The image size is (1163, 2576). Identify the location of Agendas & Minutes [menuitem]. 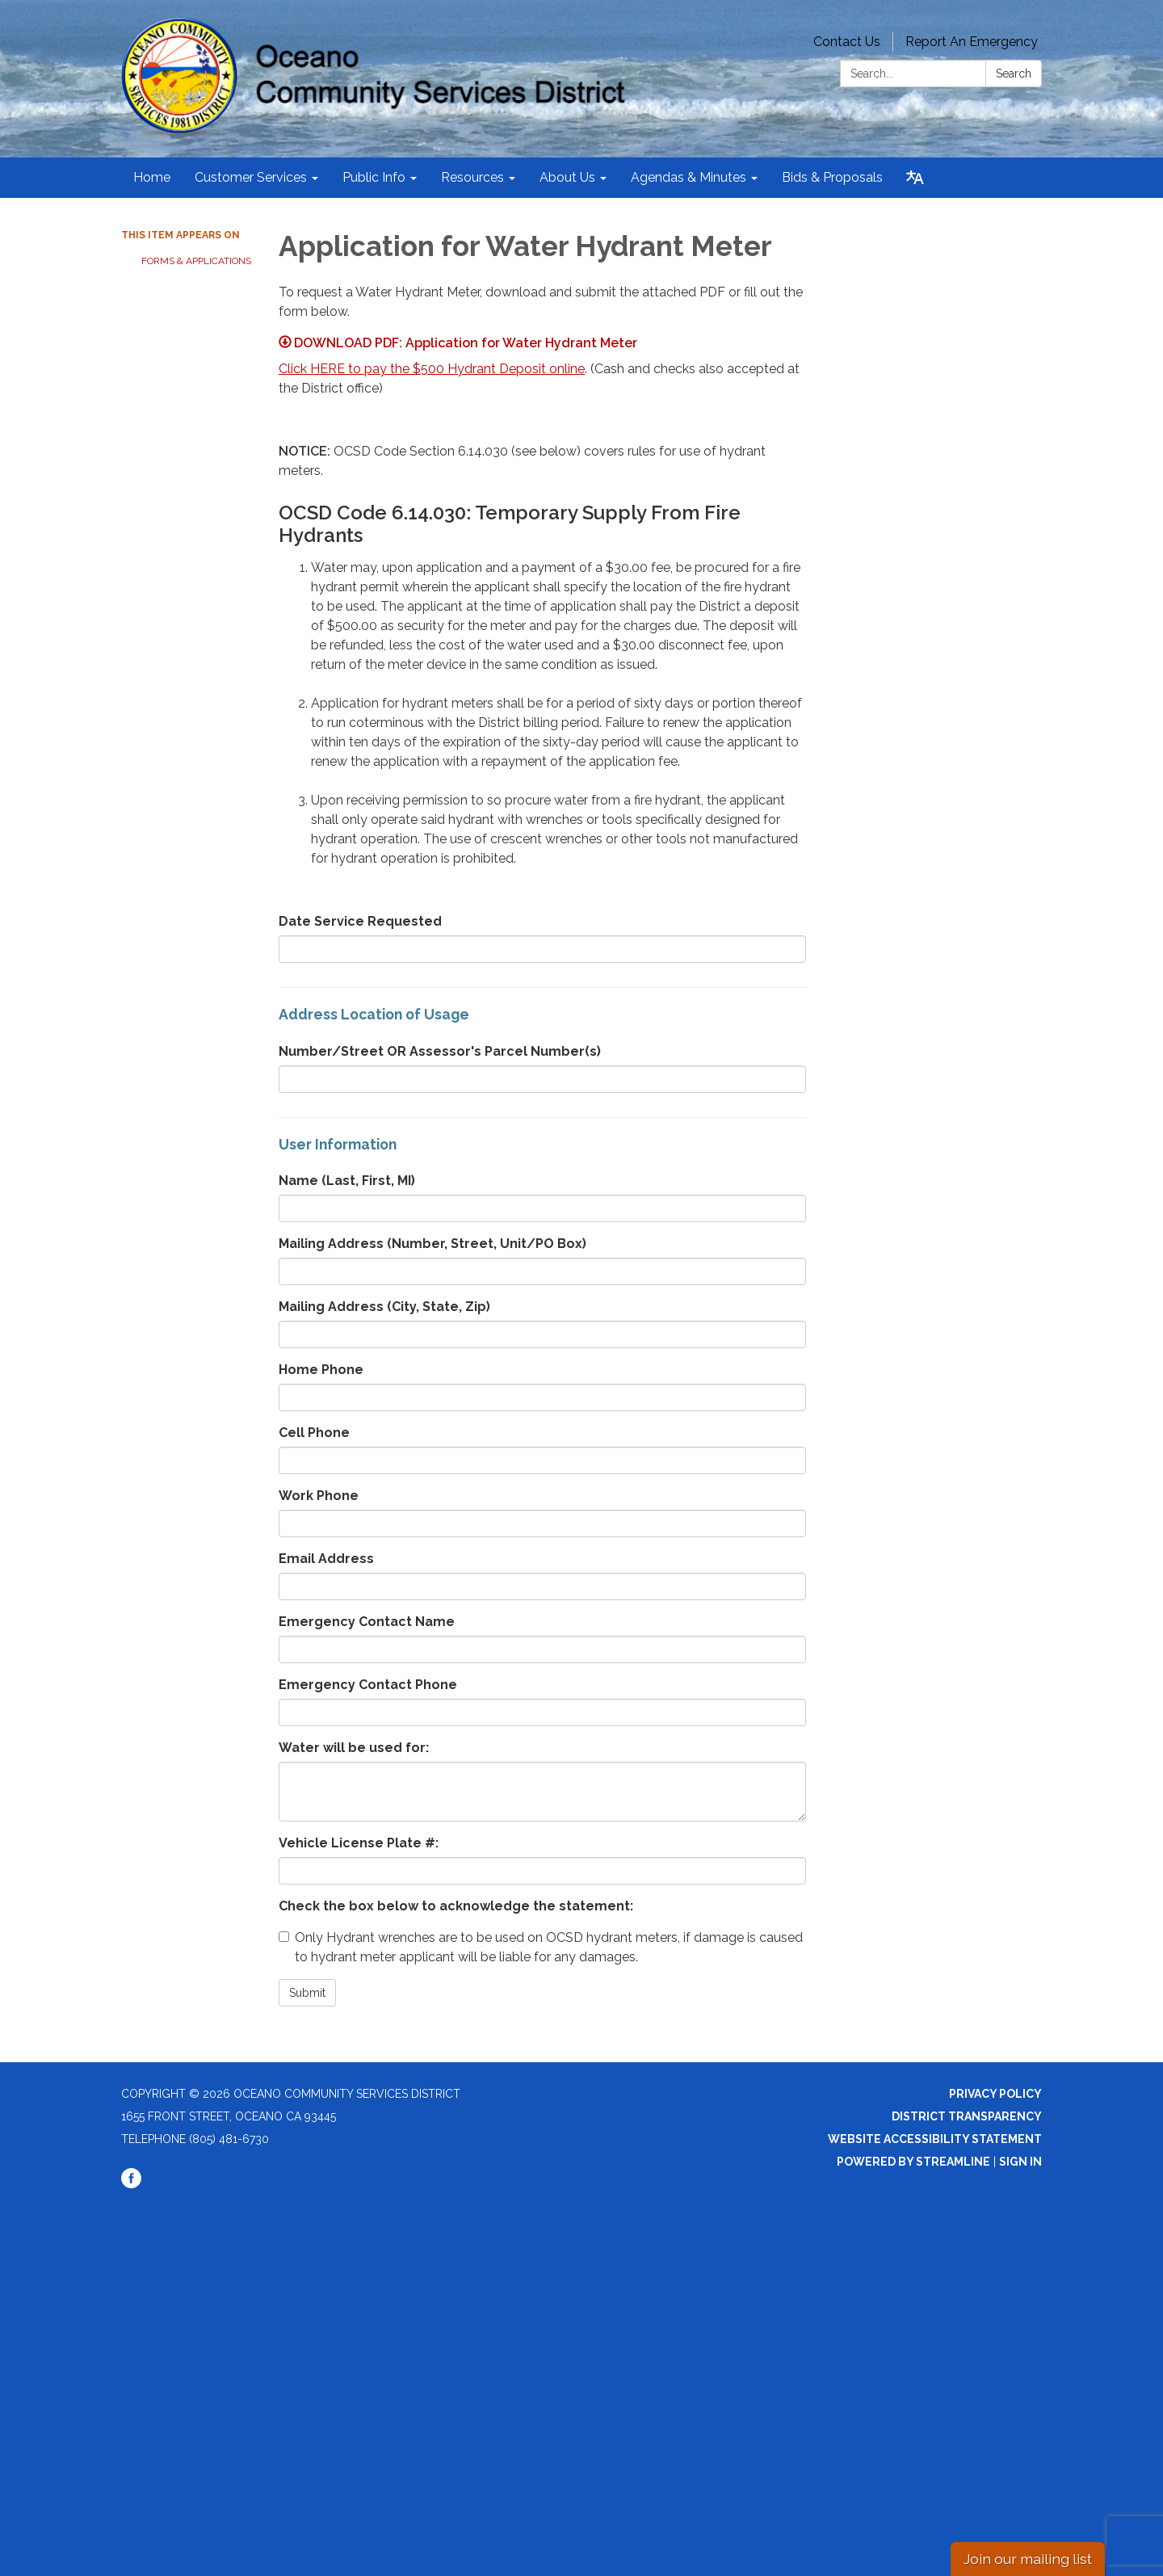
(688, 177).